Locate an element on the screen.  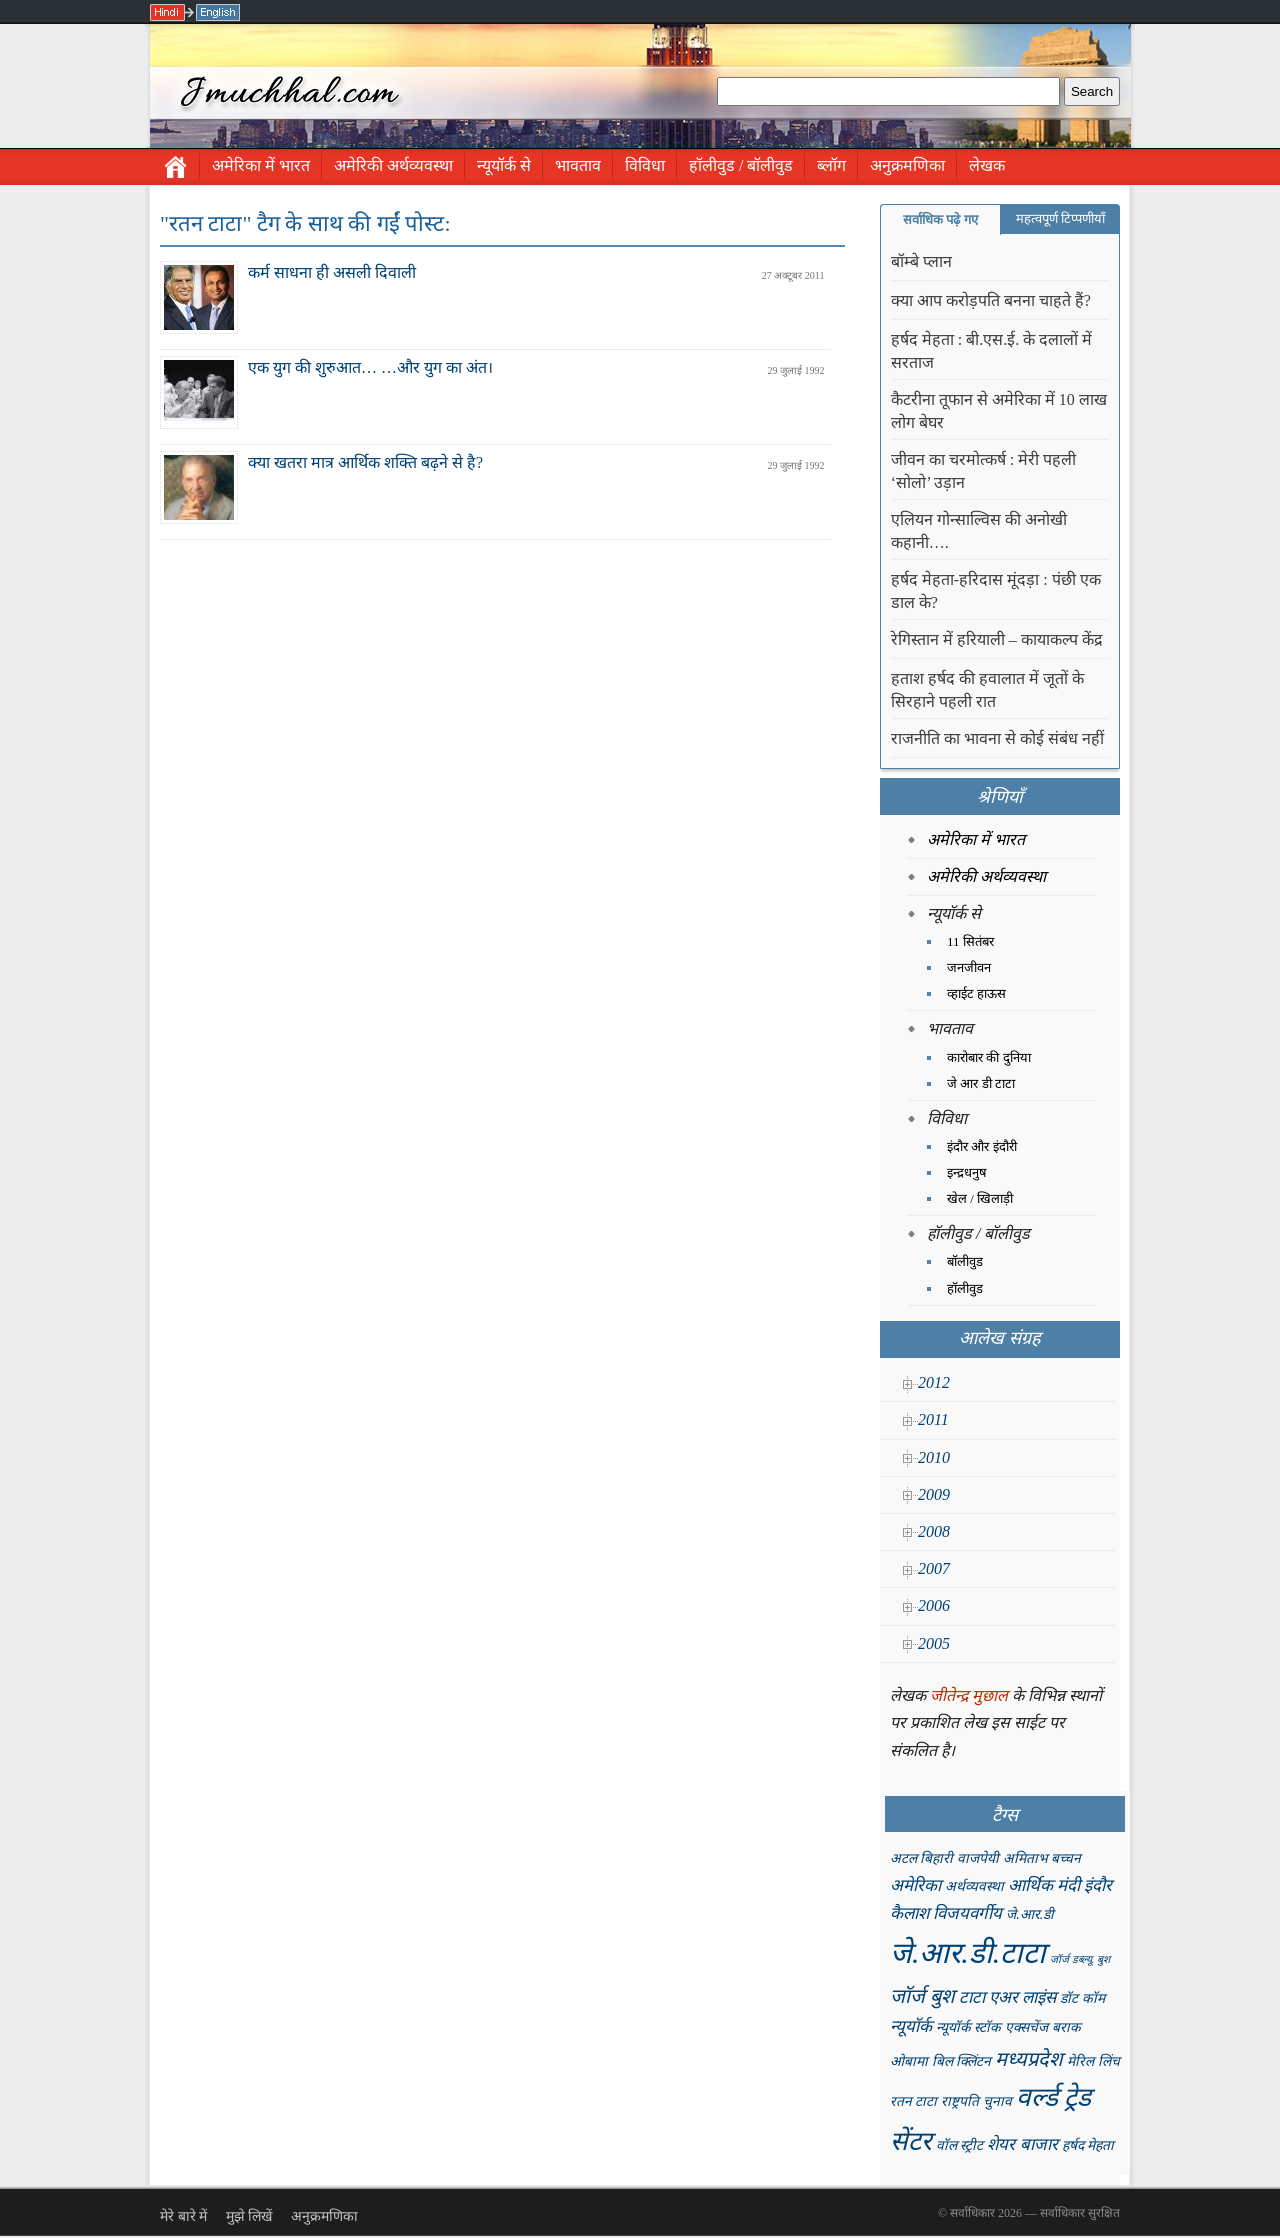
जीवन का चरमोत्कर्ष : मेरी पहली ‘सोलो’ उड़ान is located at coordinates (983, 471).